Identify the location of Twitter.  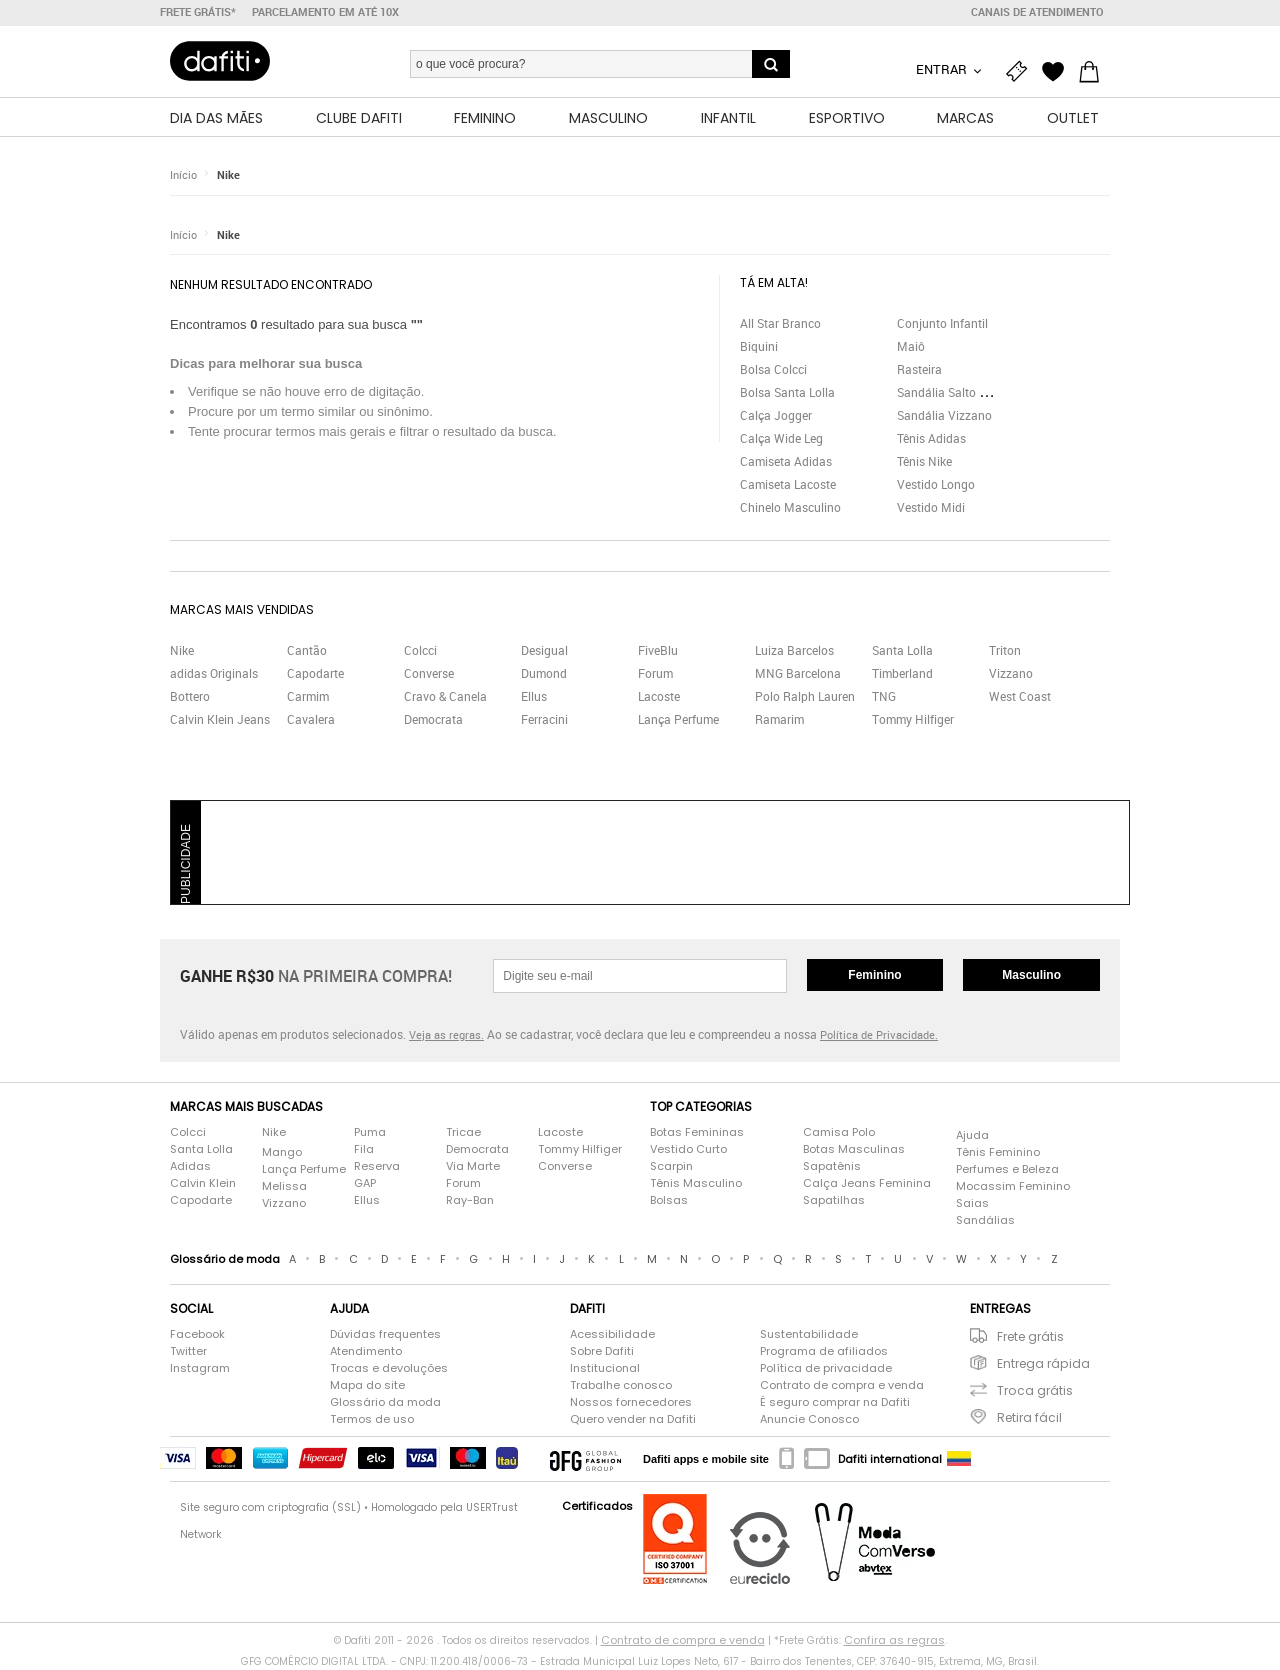
(188, 1351).